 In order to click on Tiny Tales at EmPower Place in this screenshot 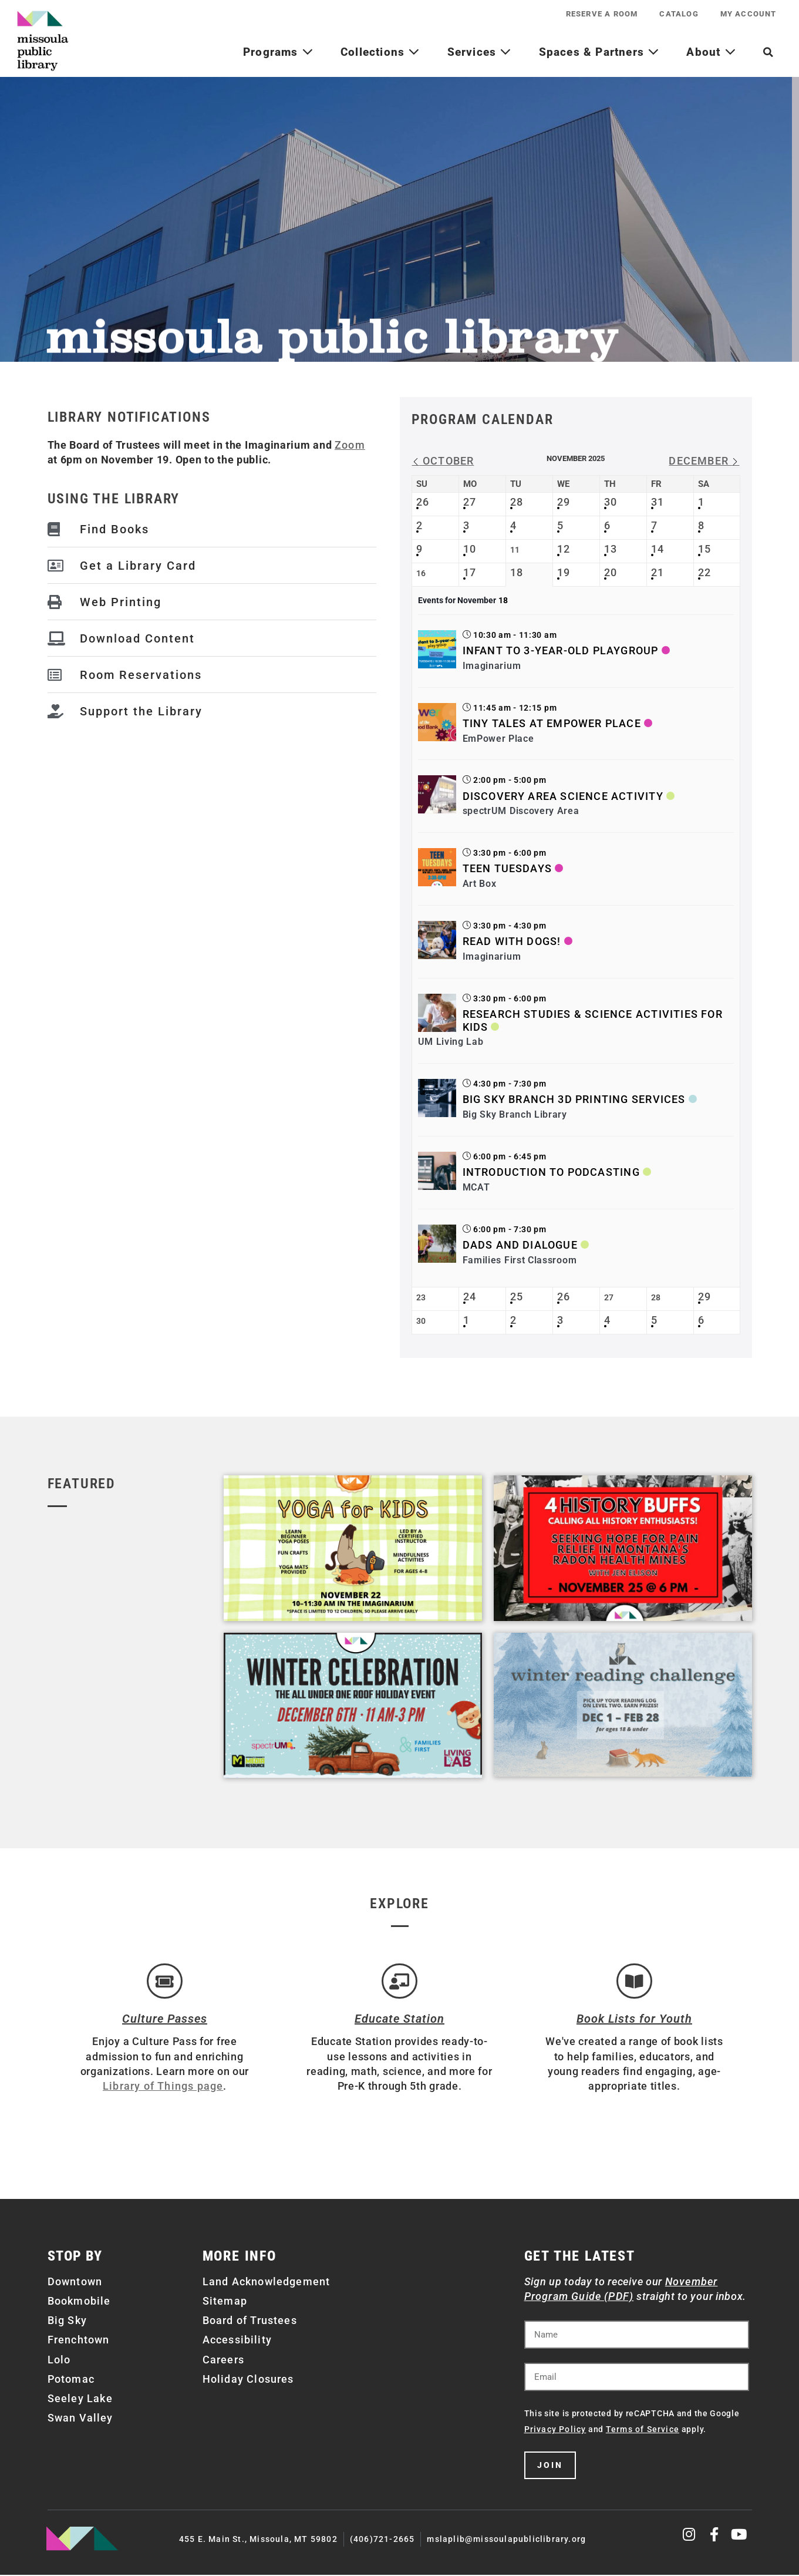, I will do `click(552, 723)`.